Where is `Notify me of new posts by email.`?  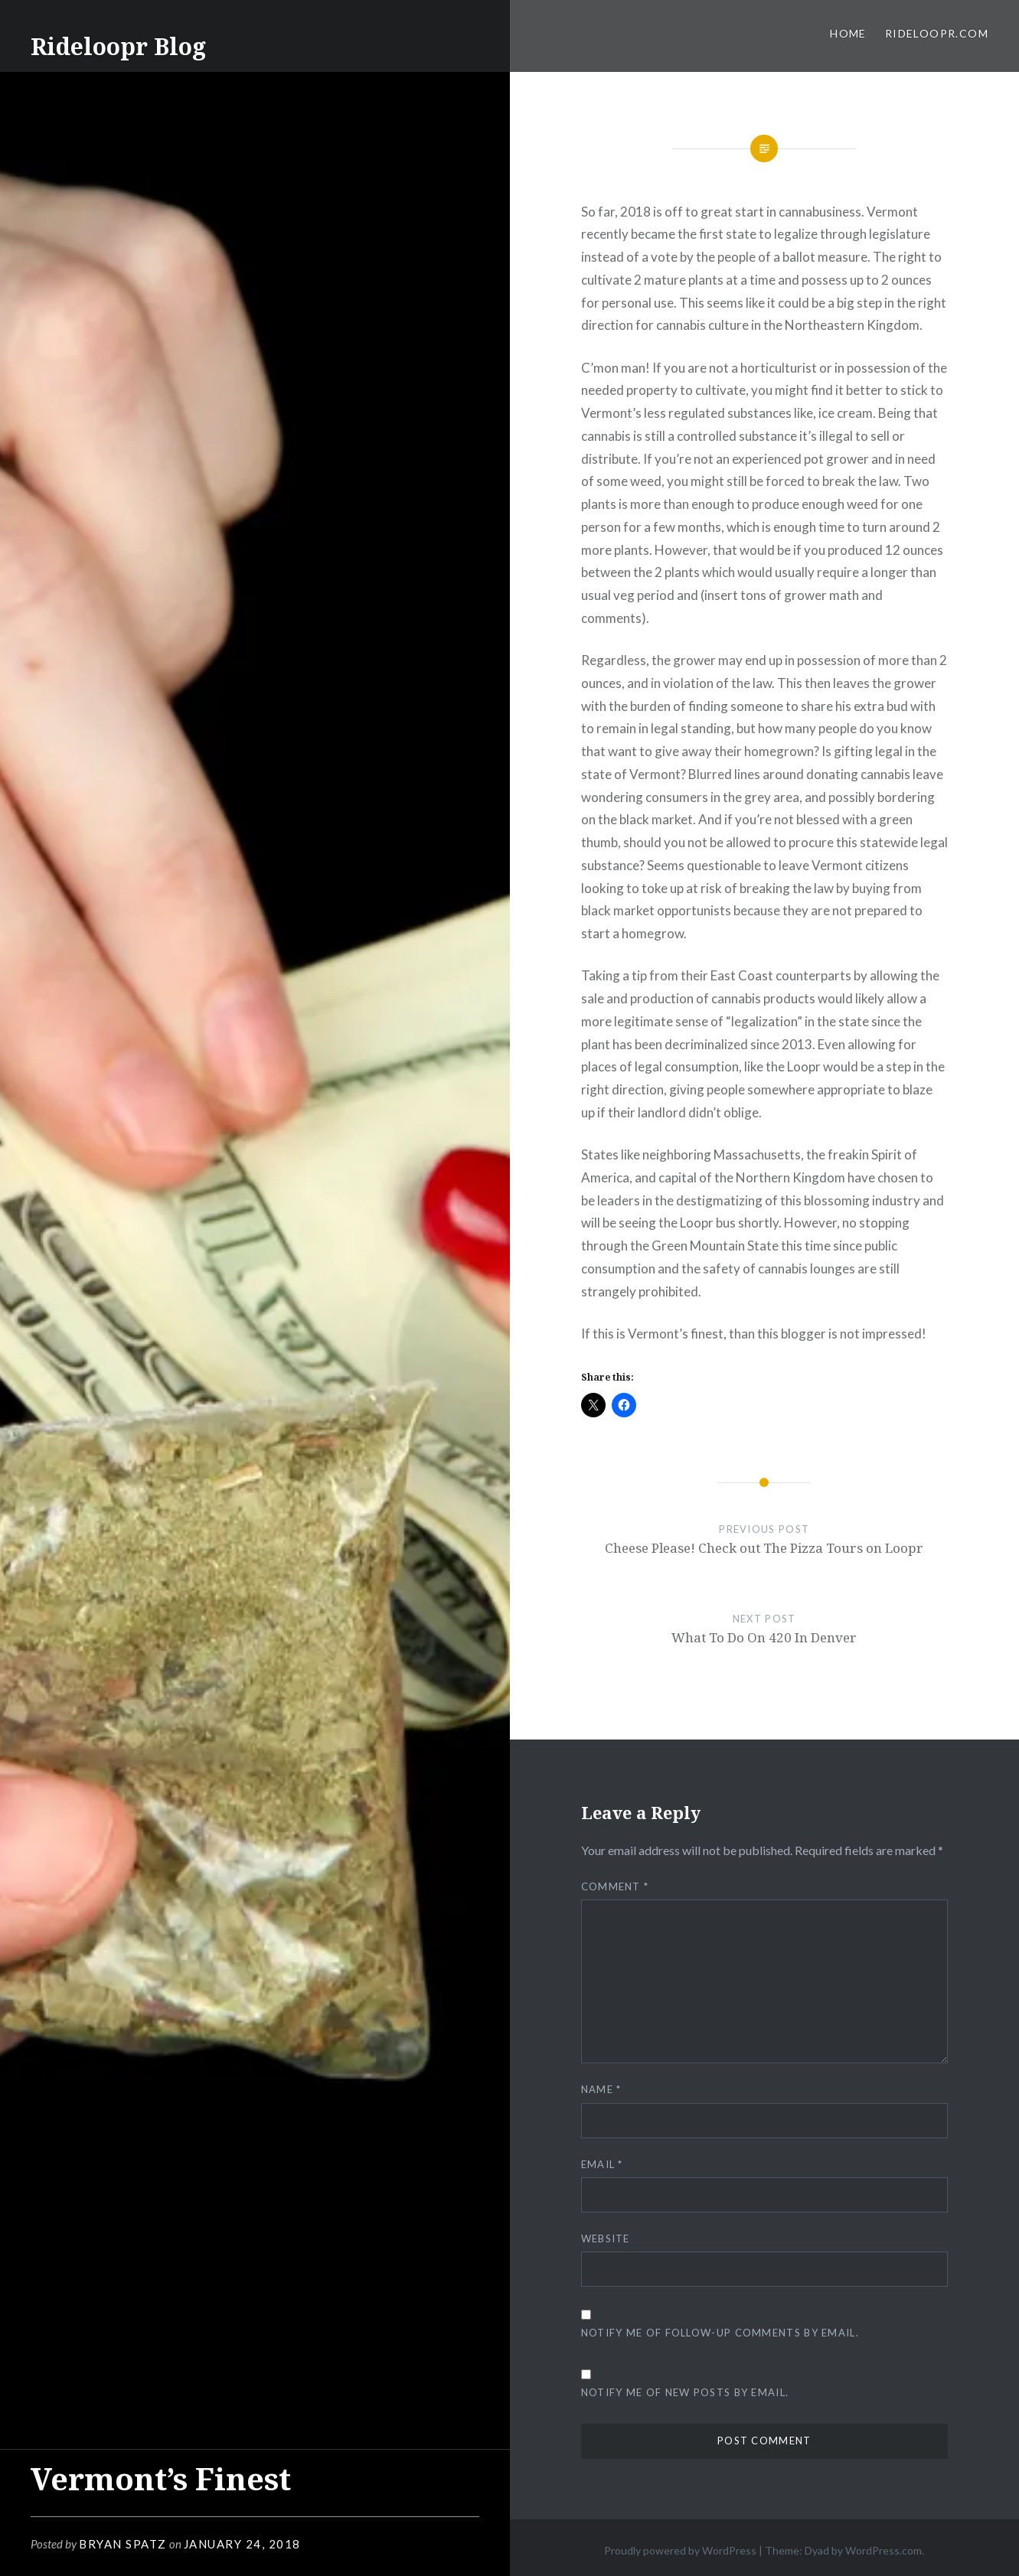 Notify me of new posts by email. is located at coordinates (685, 2392).